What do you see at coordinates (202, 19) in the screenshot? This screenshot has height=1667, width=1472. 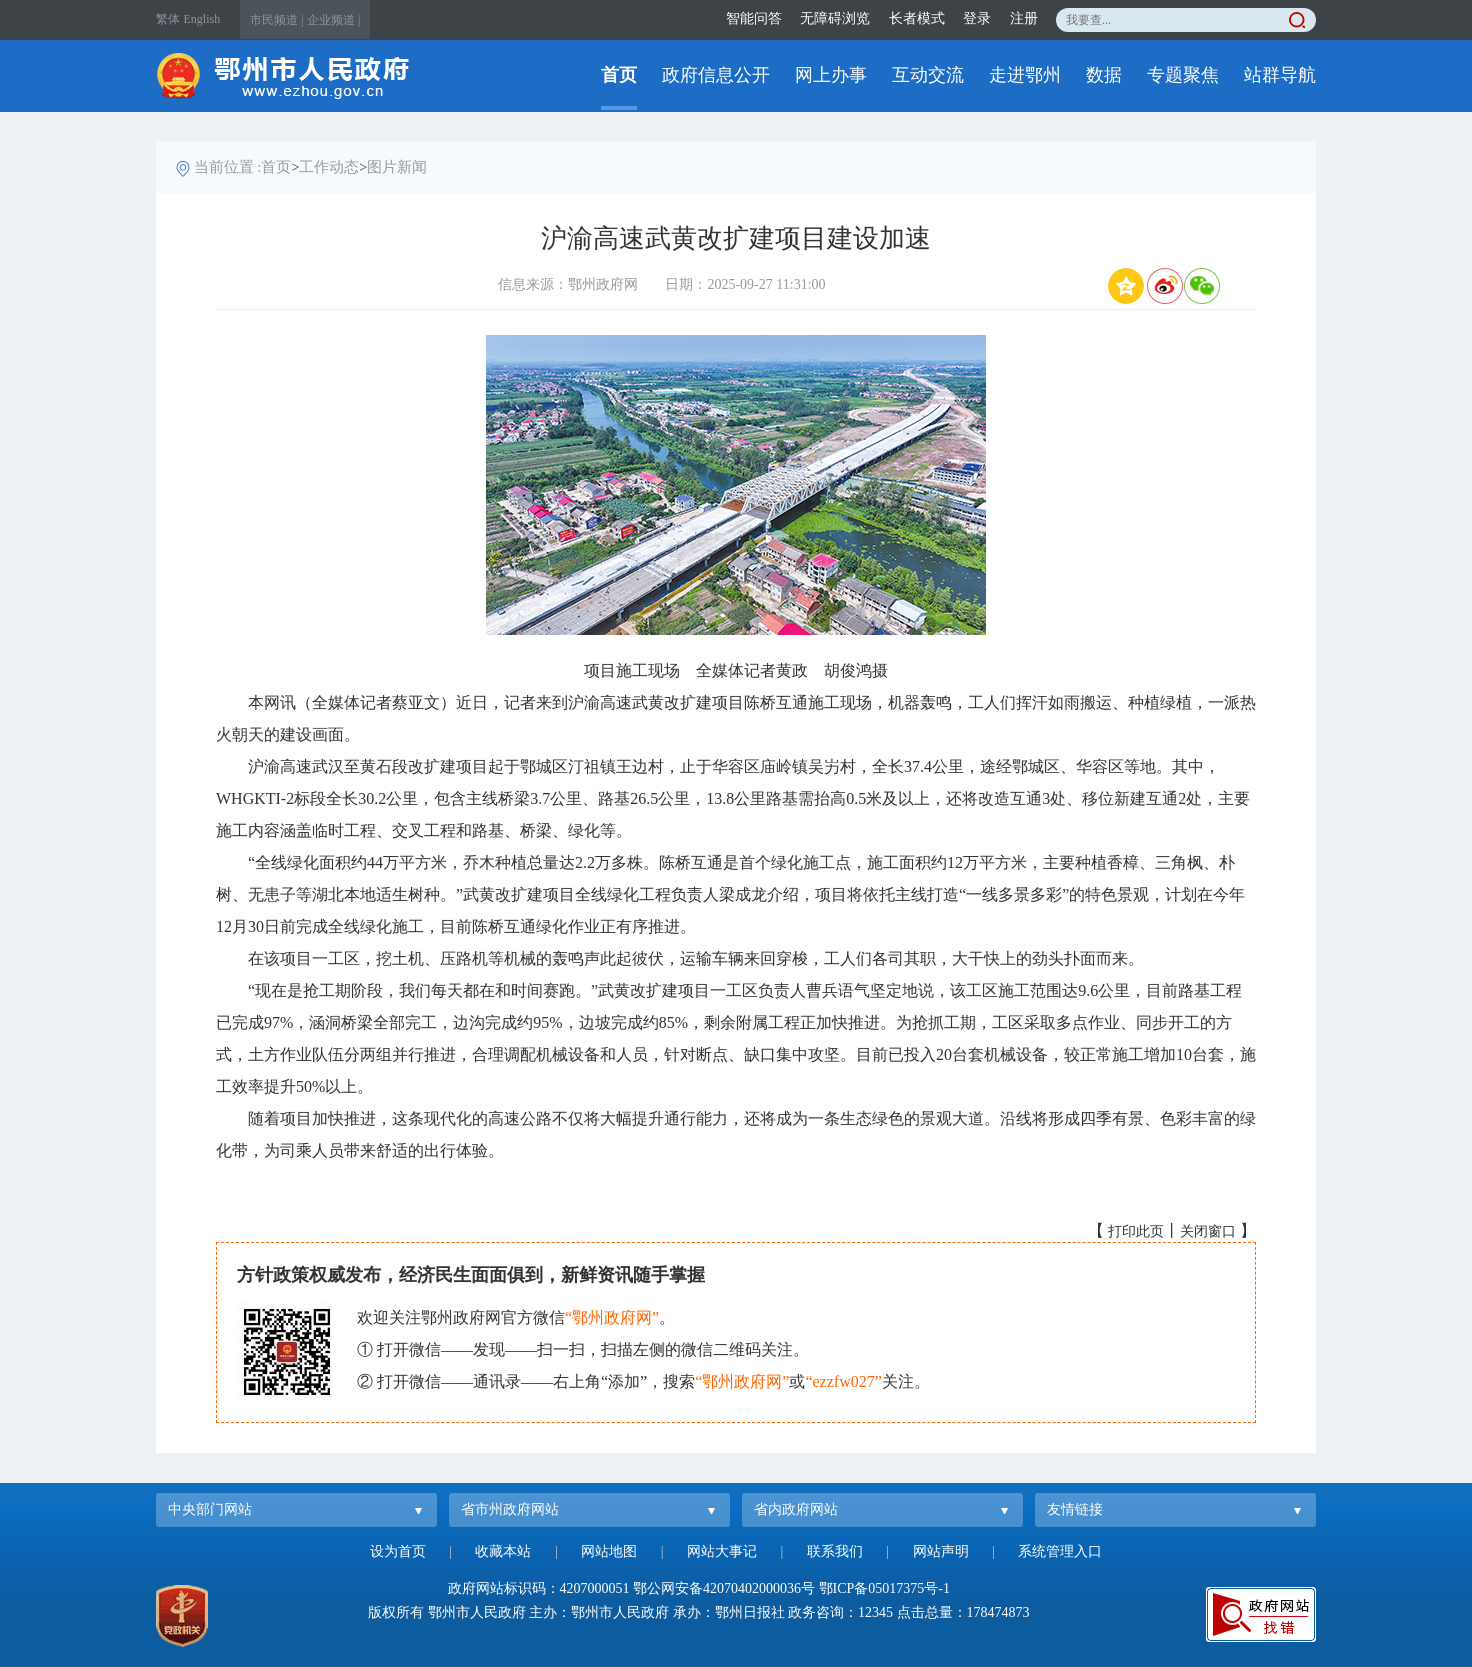 I see `English` at bounding box center [202, 19].